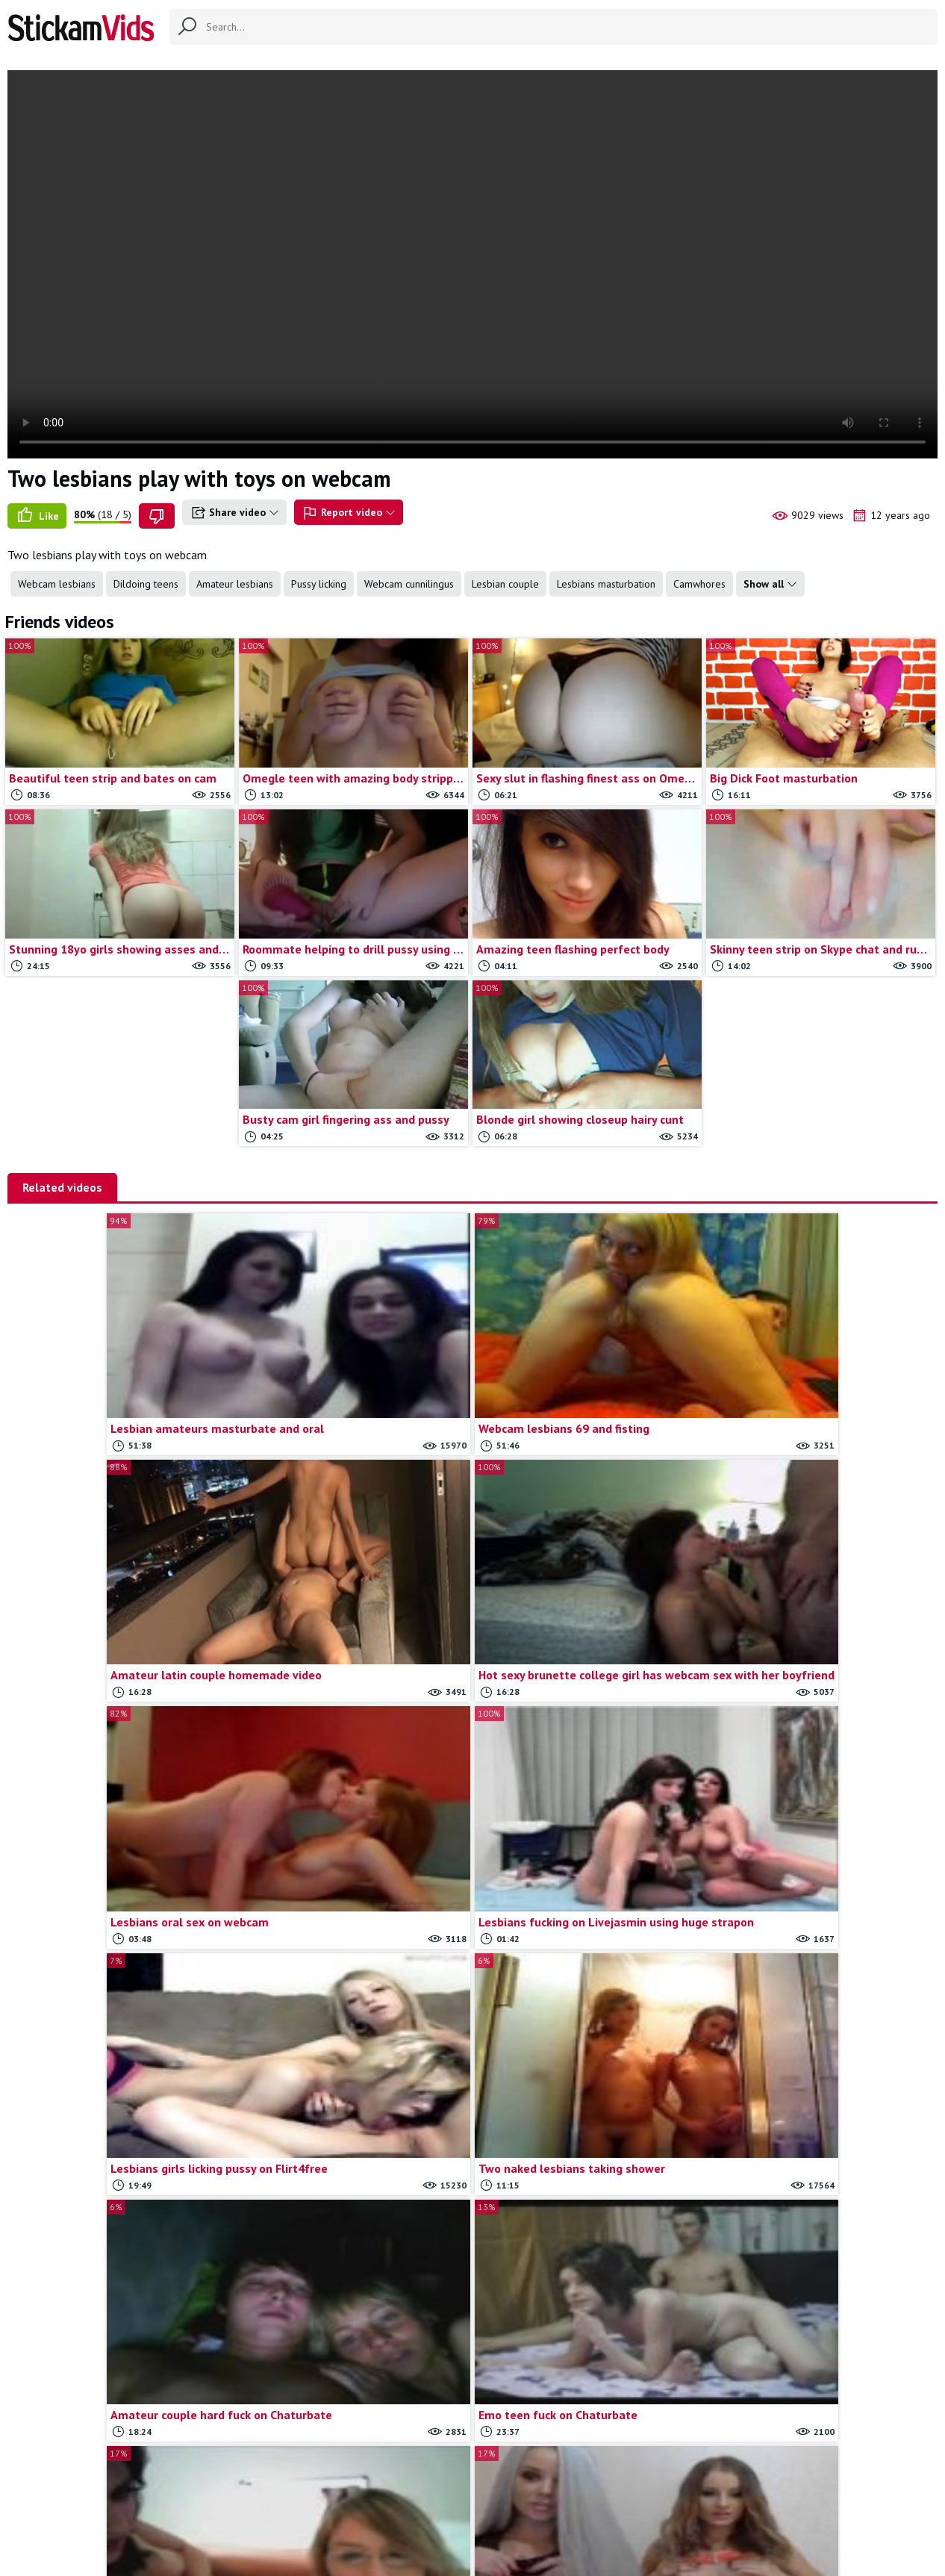  I want to click on Load more, so click(589, 2328).